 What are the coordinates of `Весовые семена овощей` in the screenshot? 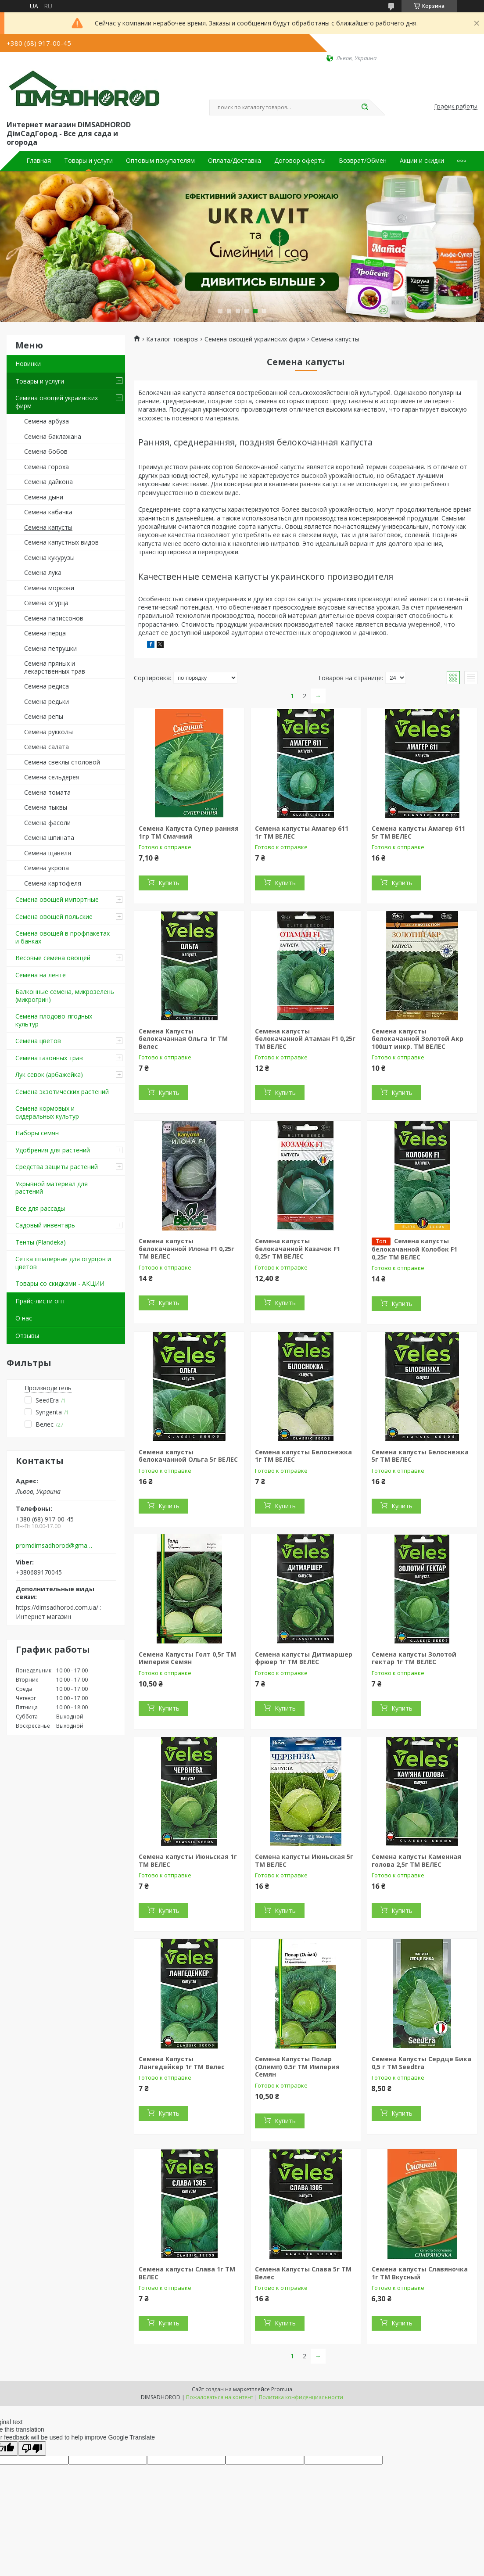 It's located at (52, 958).